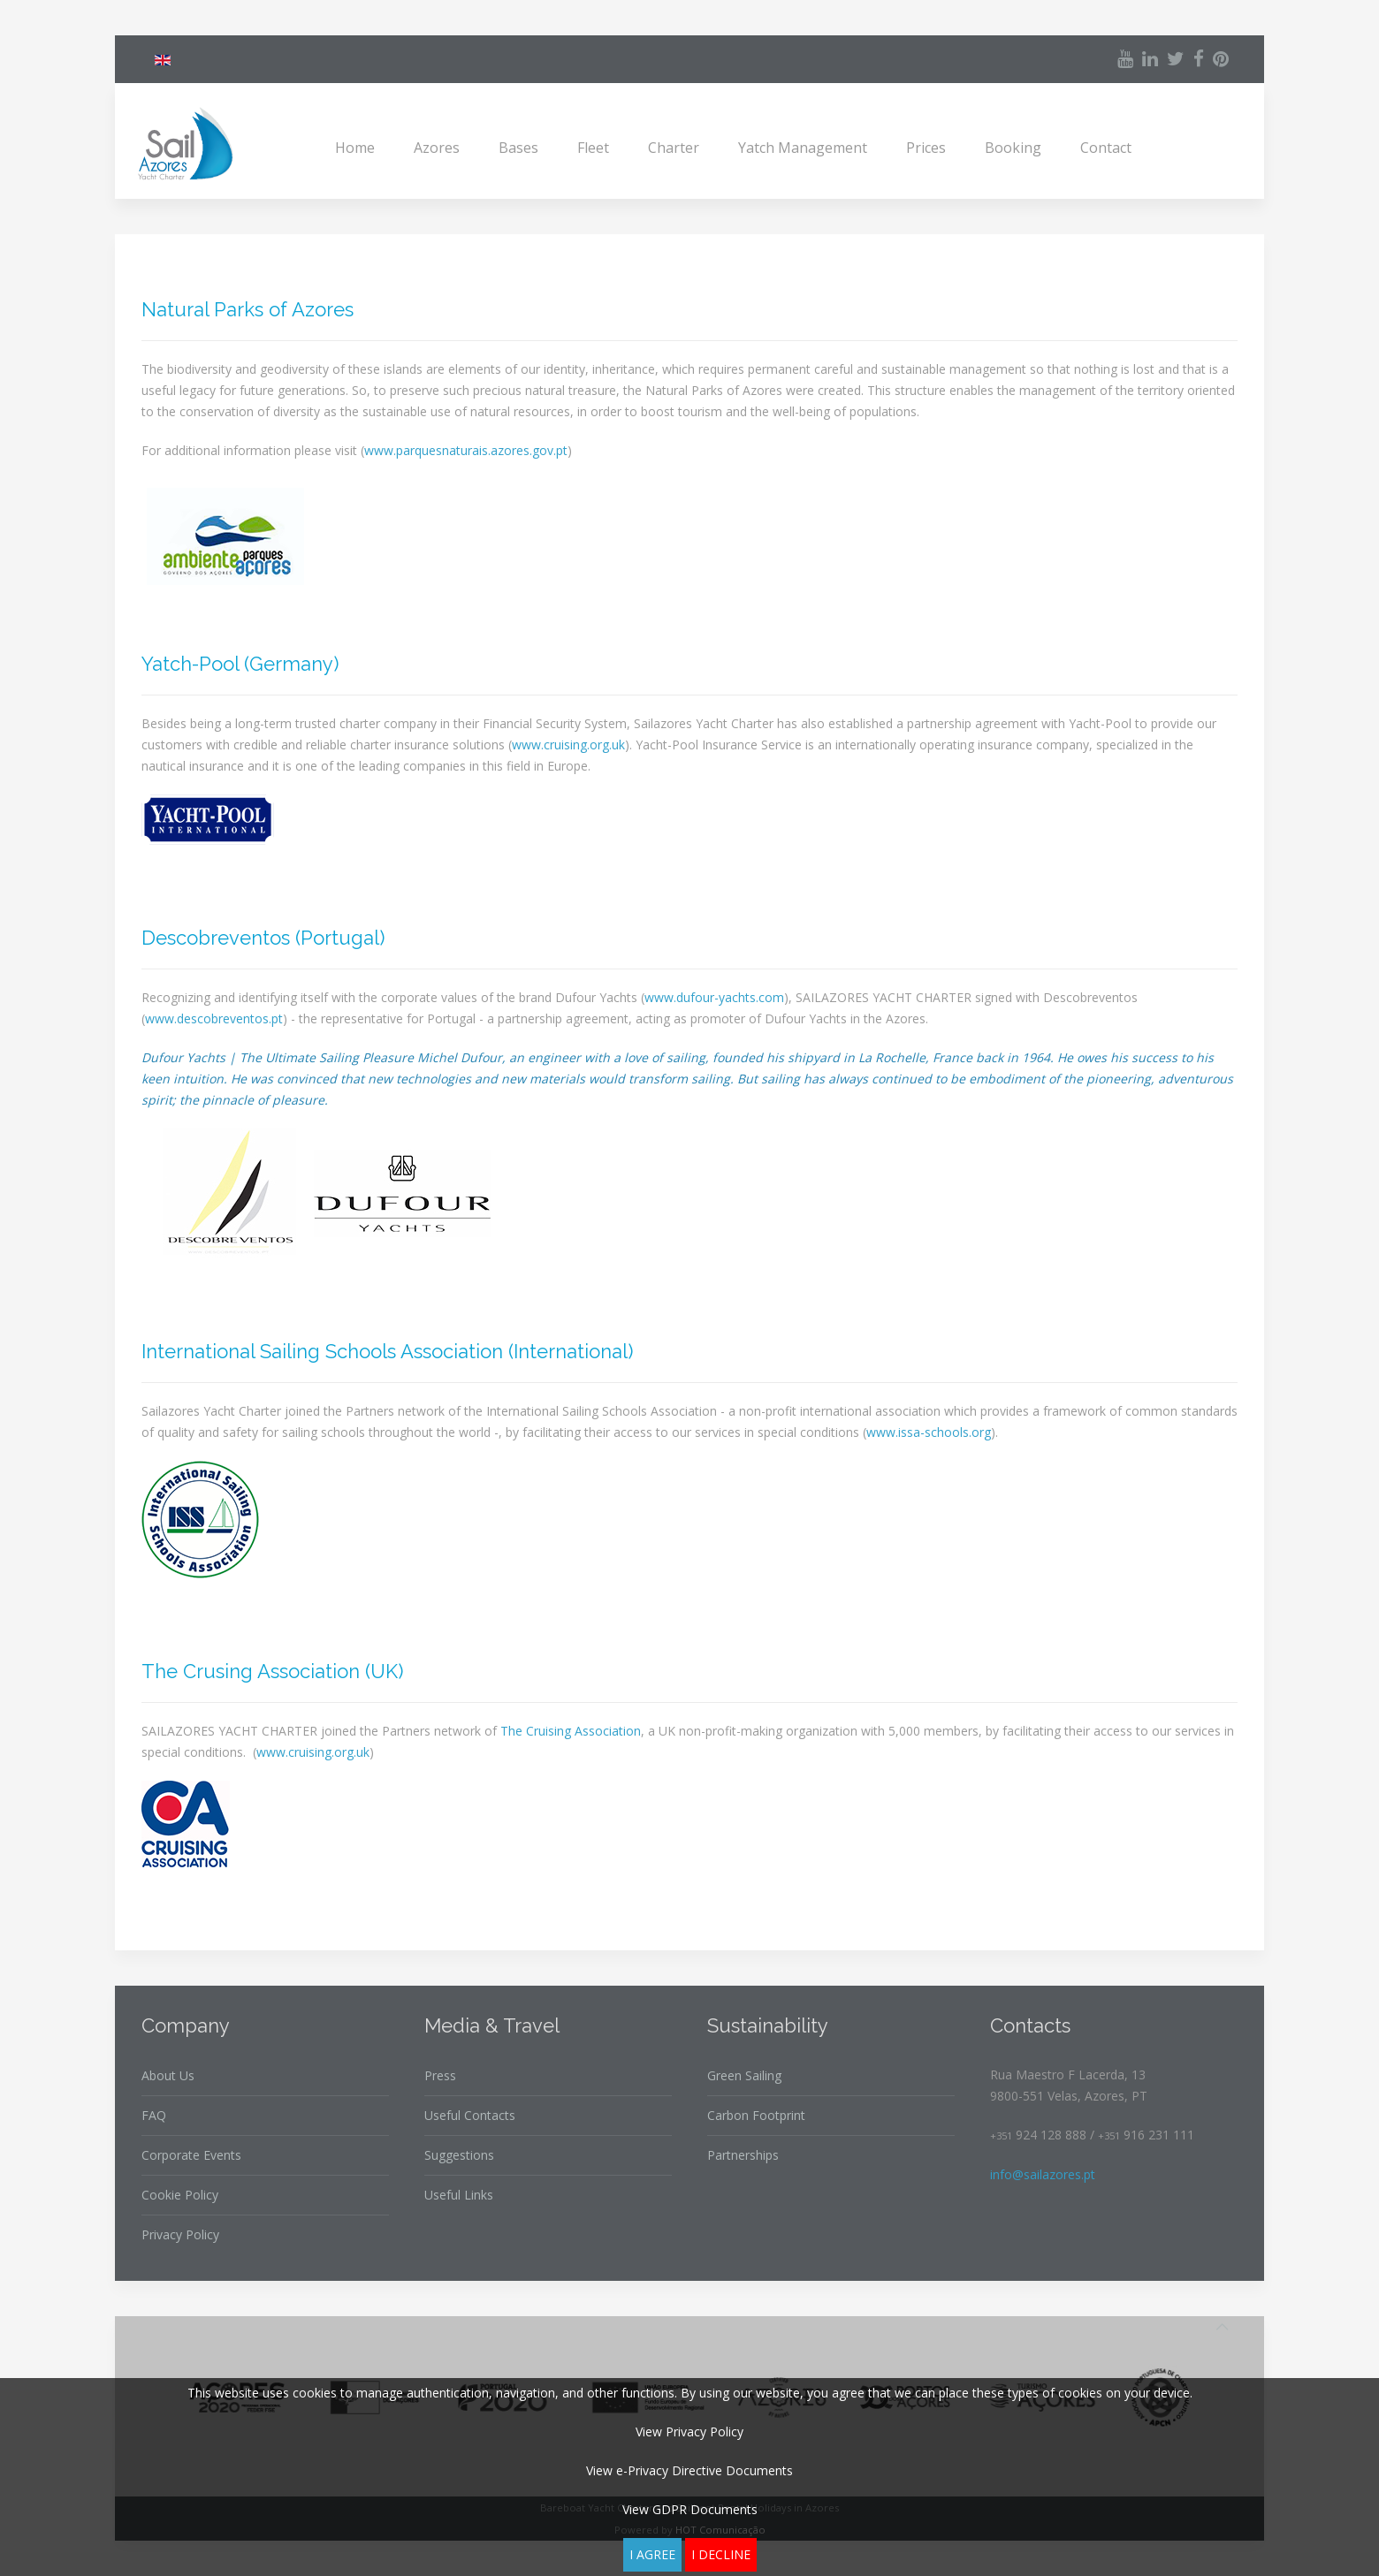  I want to click on www.descobreventos.pt, so click(214, 1018).